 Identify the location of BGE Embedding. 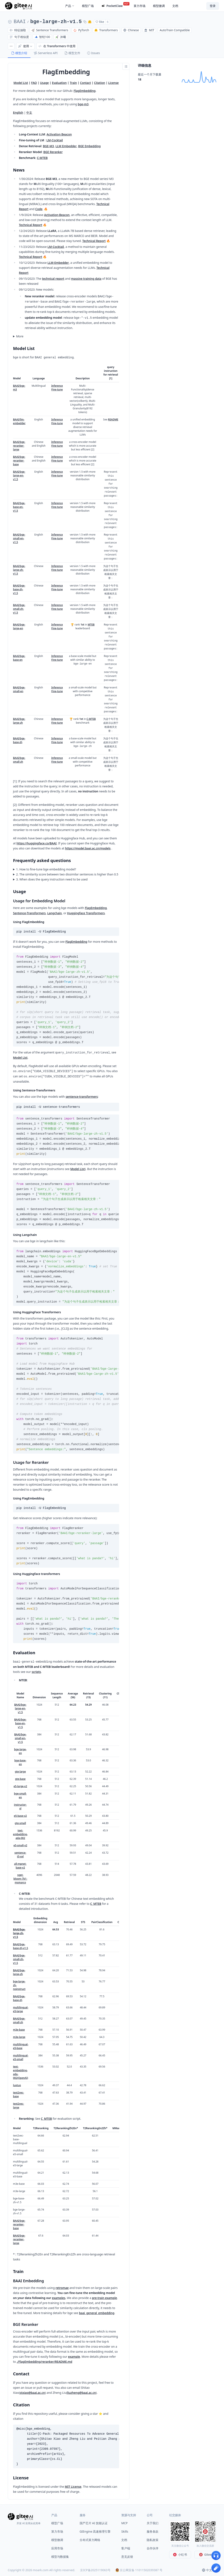
(89, 146).